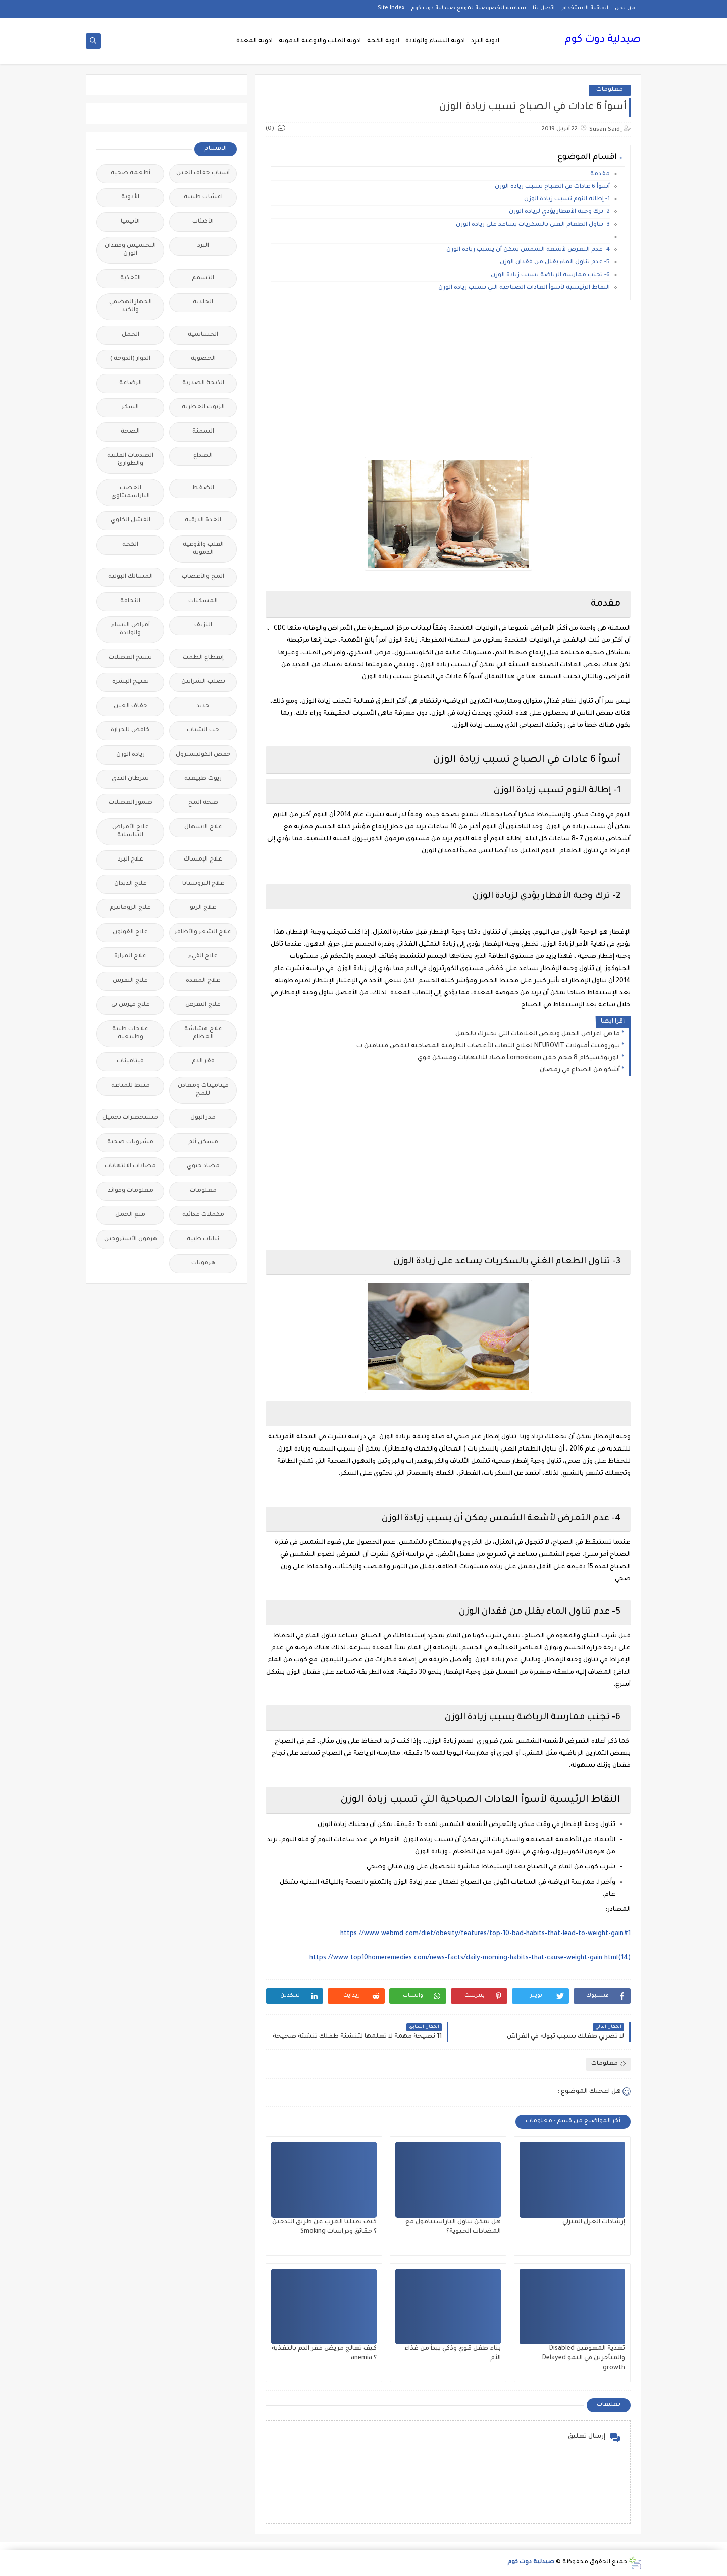  Describe the element at coordinates (130, 222) in the screenshot. I see `الأنيميا` at that location.